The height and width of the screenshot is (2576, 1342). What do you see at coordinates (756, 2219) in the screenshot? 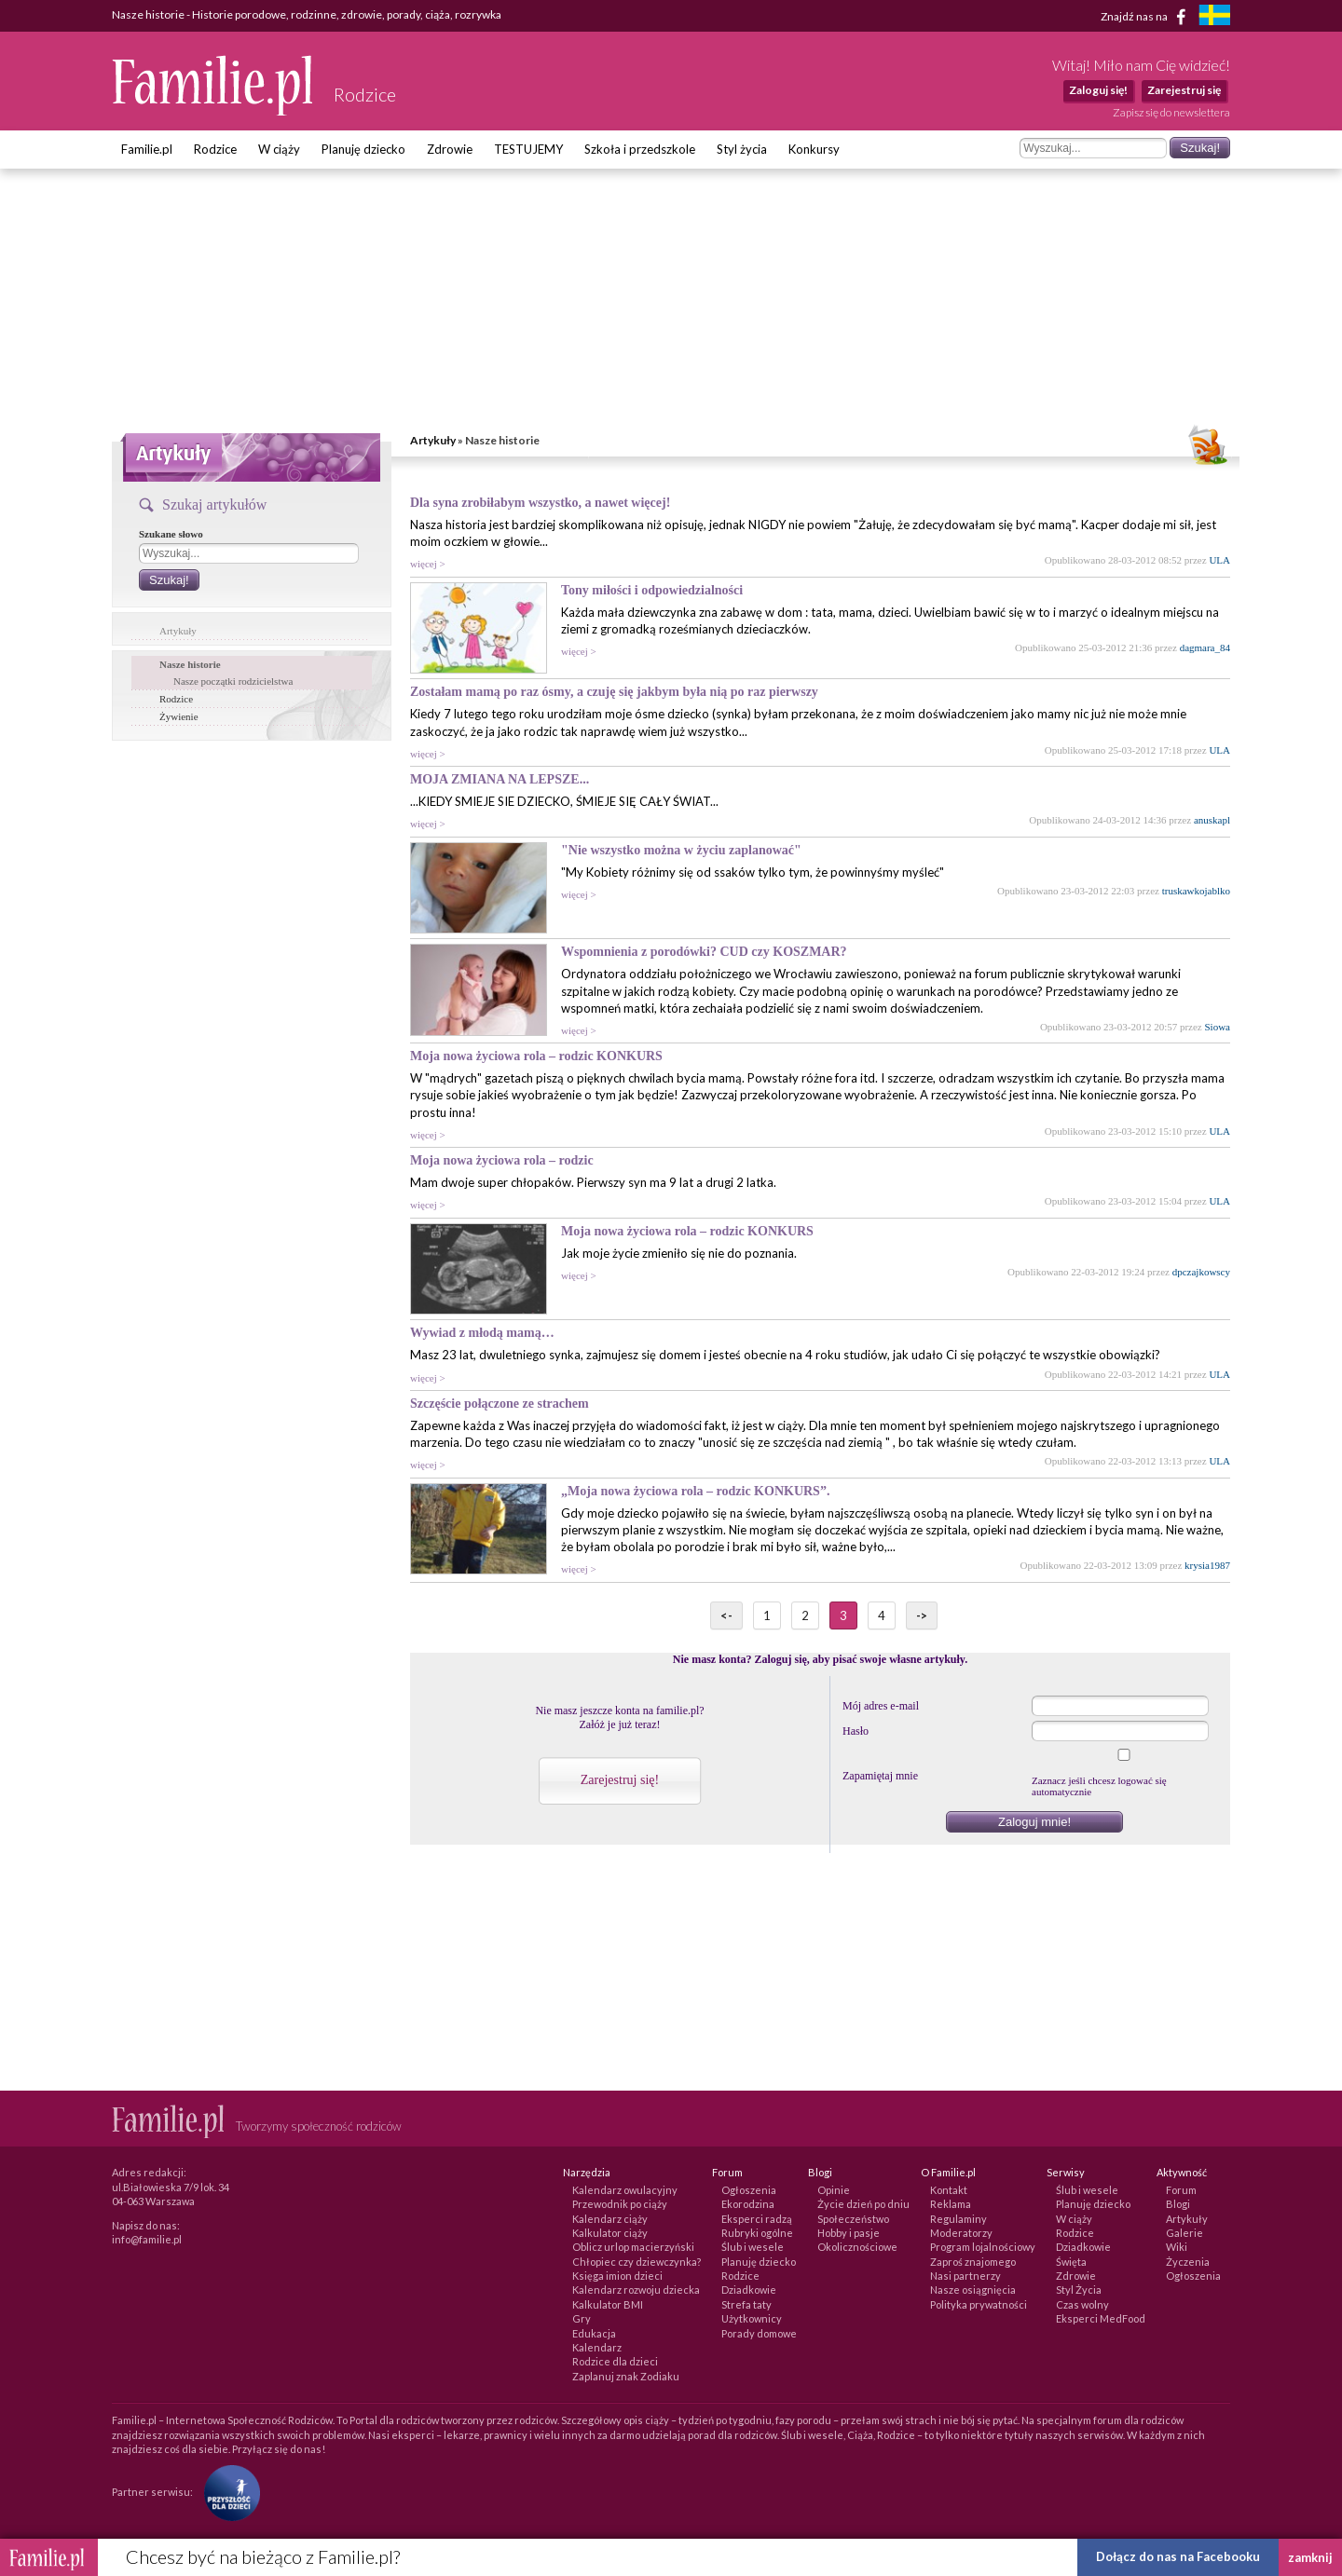
I see `Eksperci radzą` at bounding box center [756, 2219].